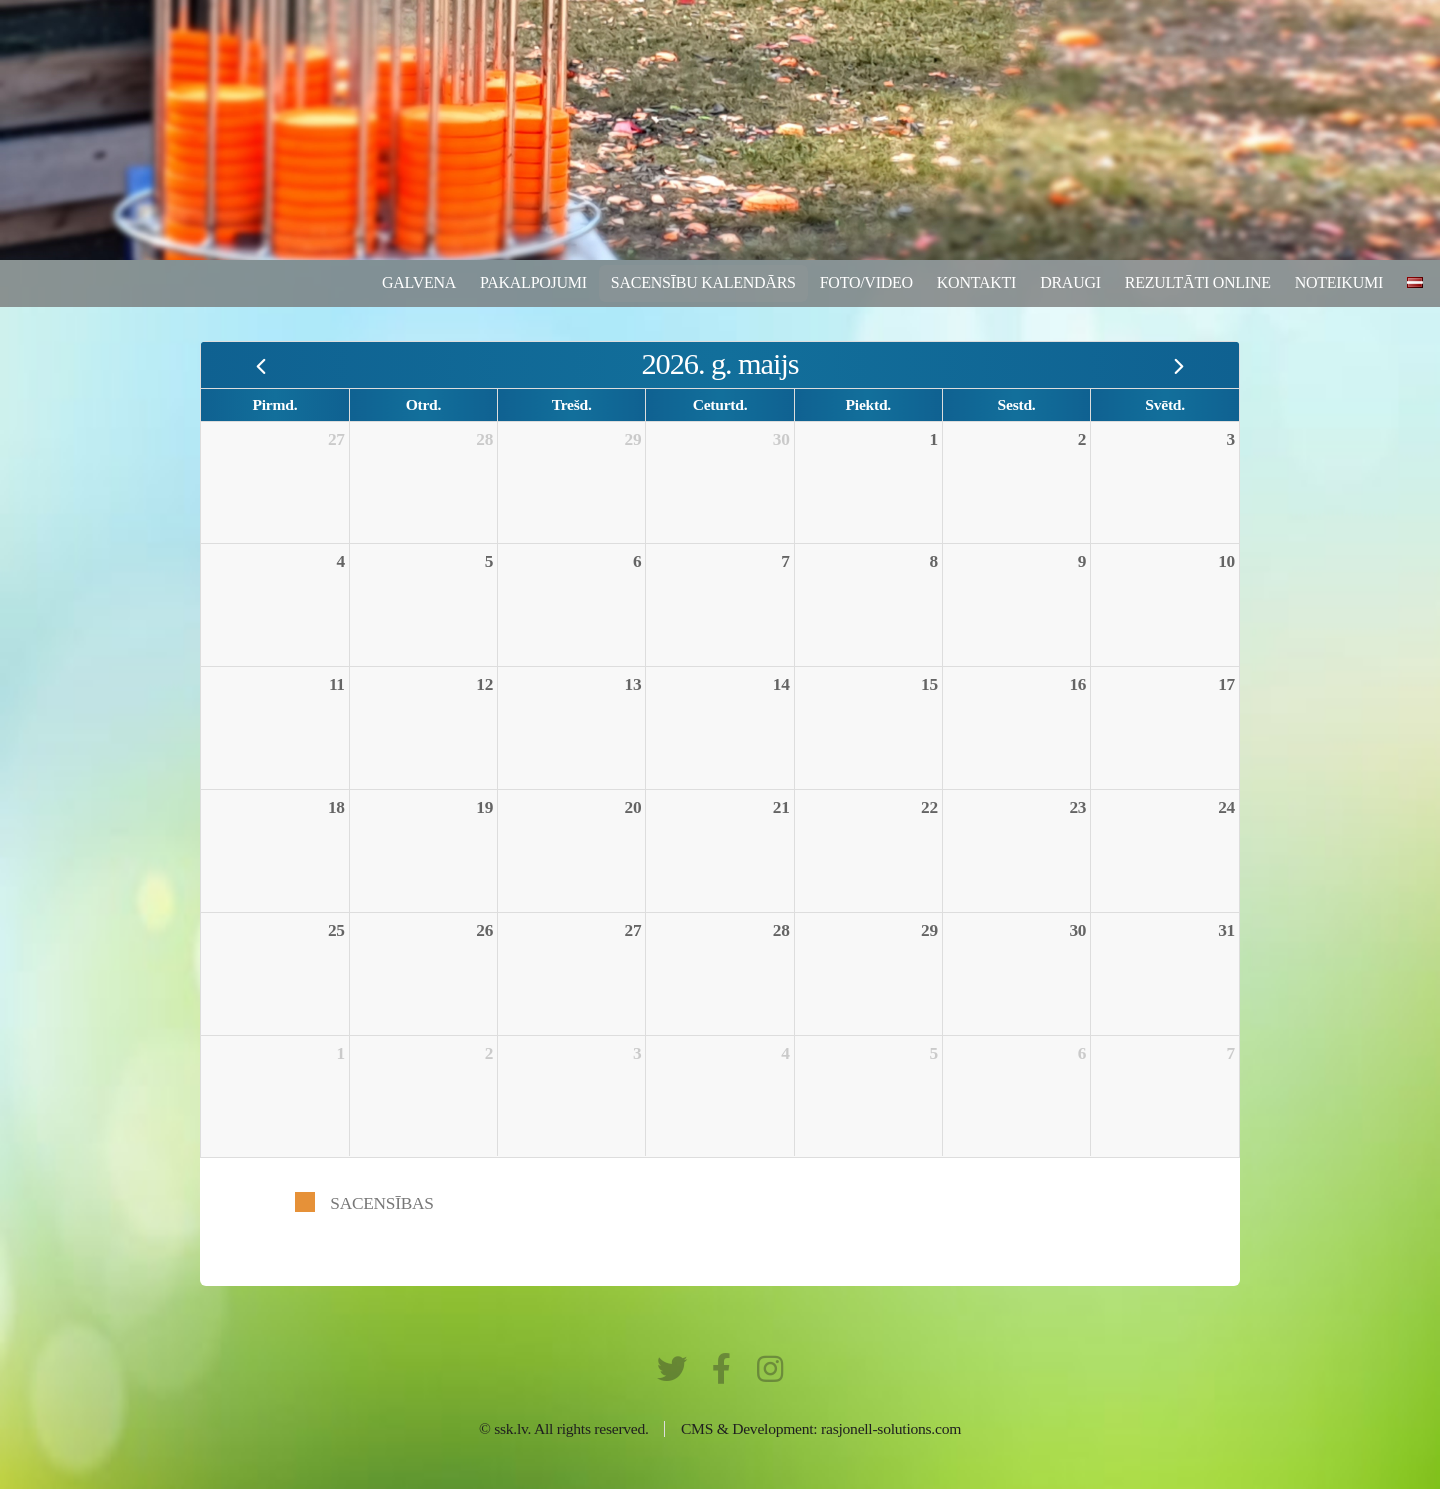  I want to click on Sacensību kalendārs, so click(703, 282).